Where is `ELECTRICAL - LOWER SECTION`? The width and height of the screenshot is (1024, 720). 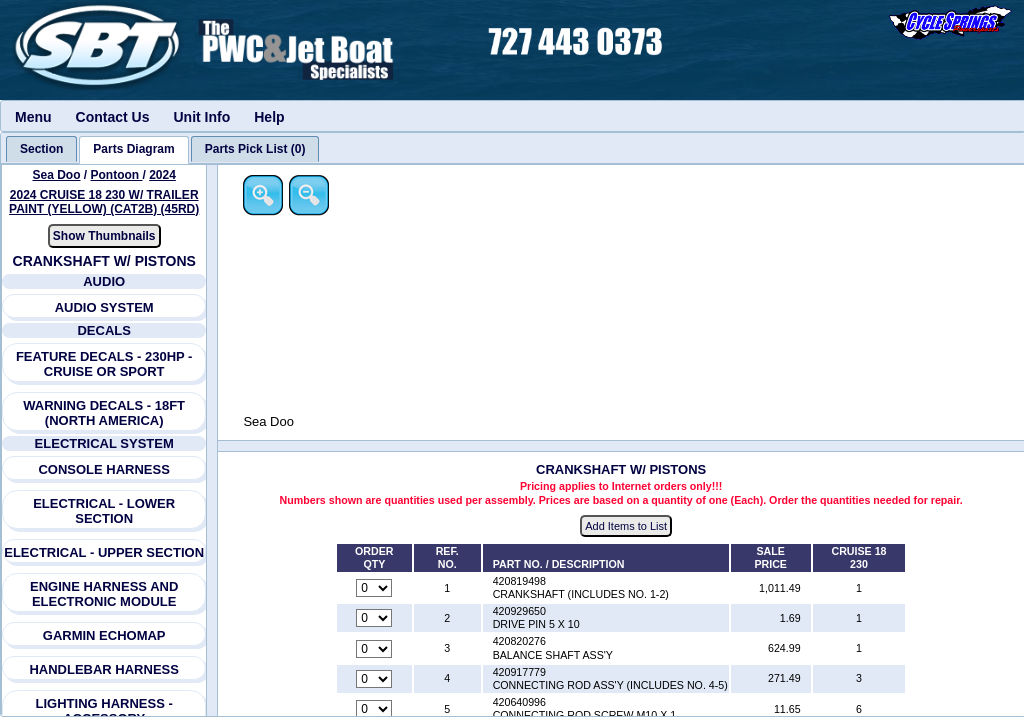
ELECTRICAL - LOWER SECTION is located at coordinates (104, 511).